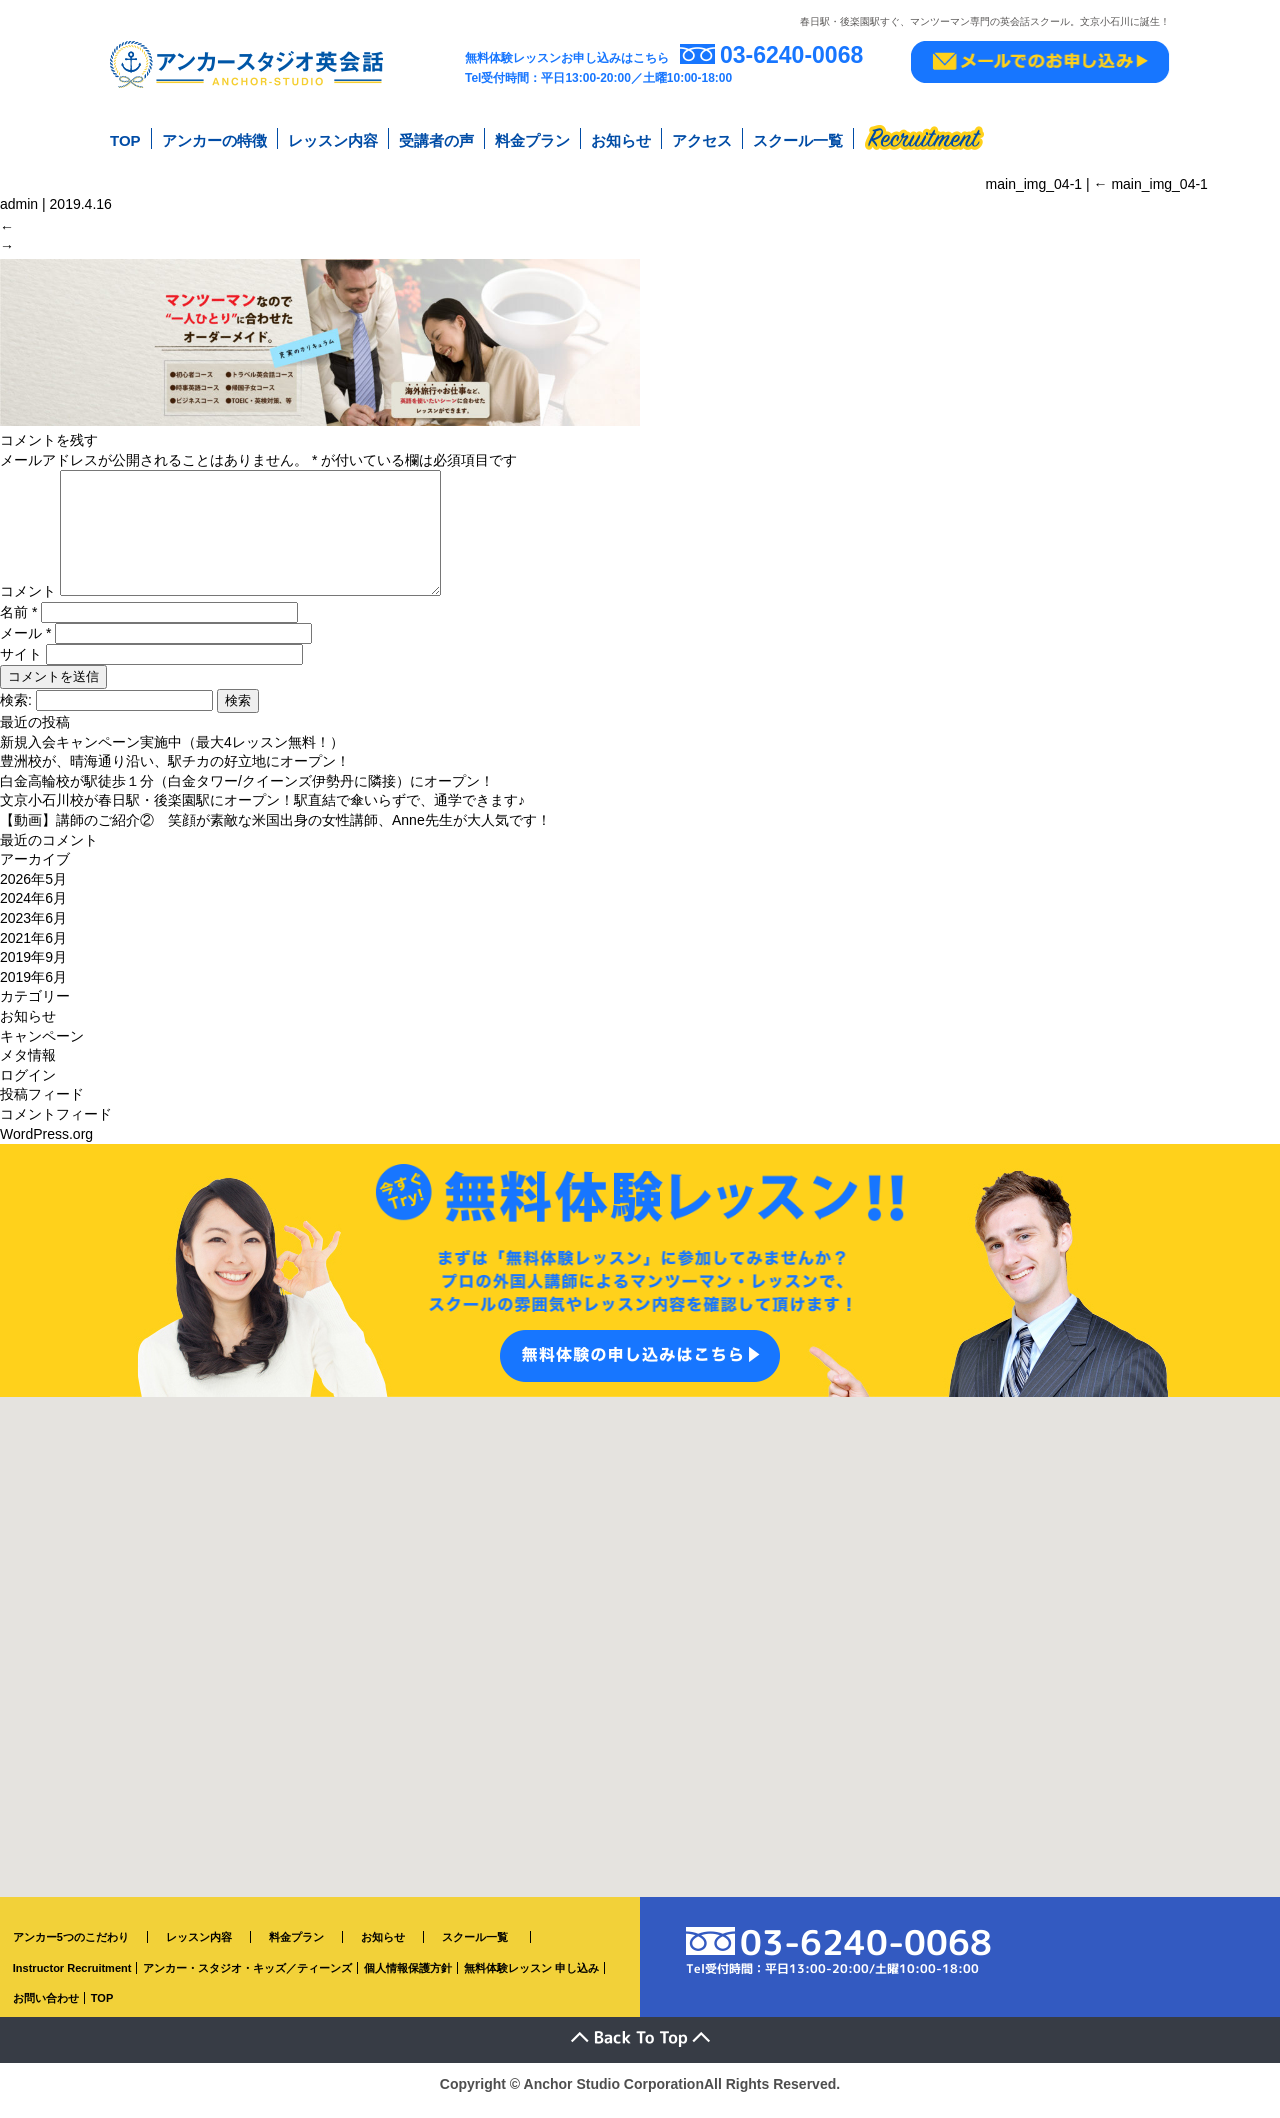 The width and height of the screenshot is (1280, 2118). I want to click on 2023年6月, so click(33, 932).